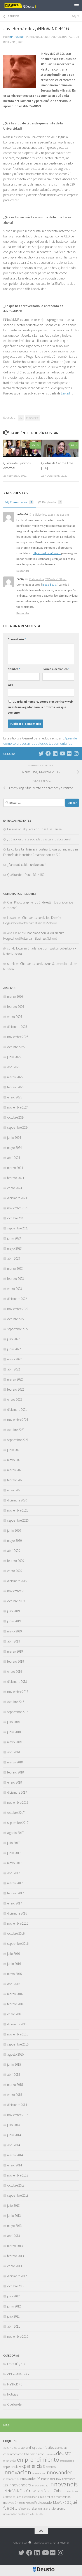 Image resolution: width=82 pixels, height=2576 pixels. What do you see at coordinates (10, 2502) in the screenshot?
I see `motivación [motivación (10 elementos)]` at bounding box center [10, 2502].